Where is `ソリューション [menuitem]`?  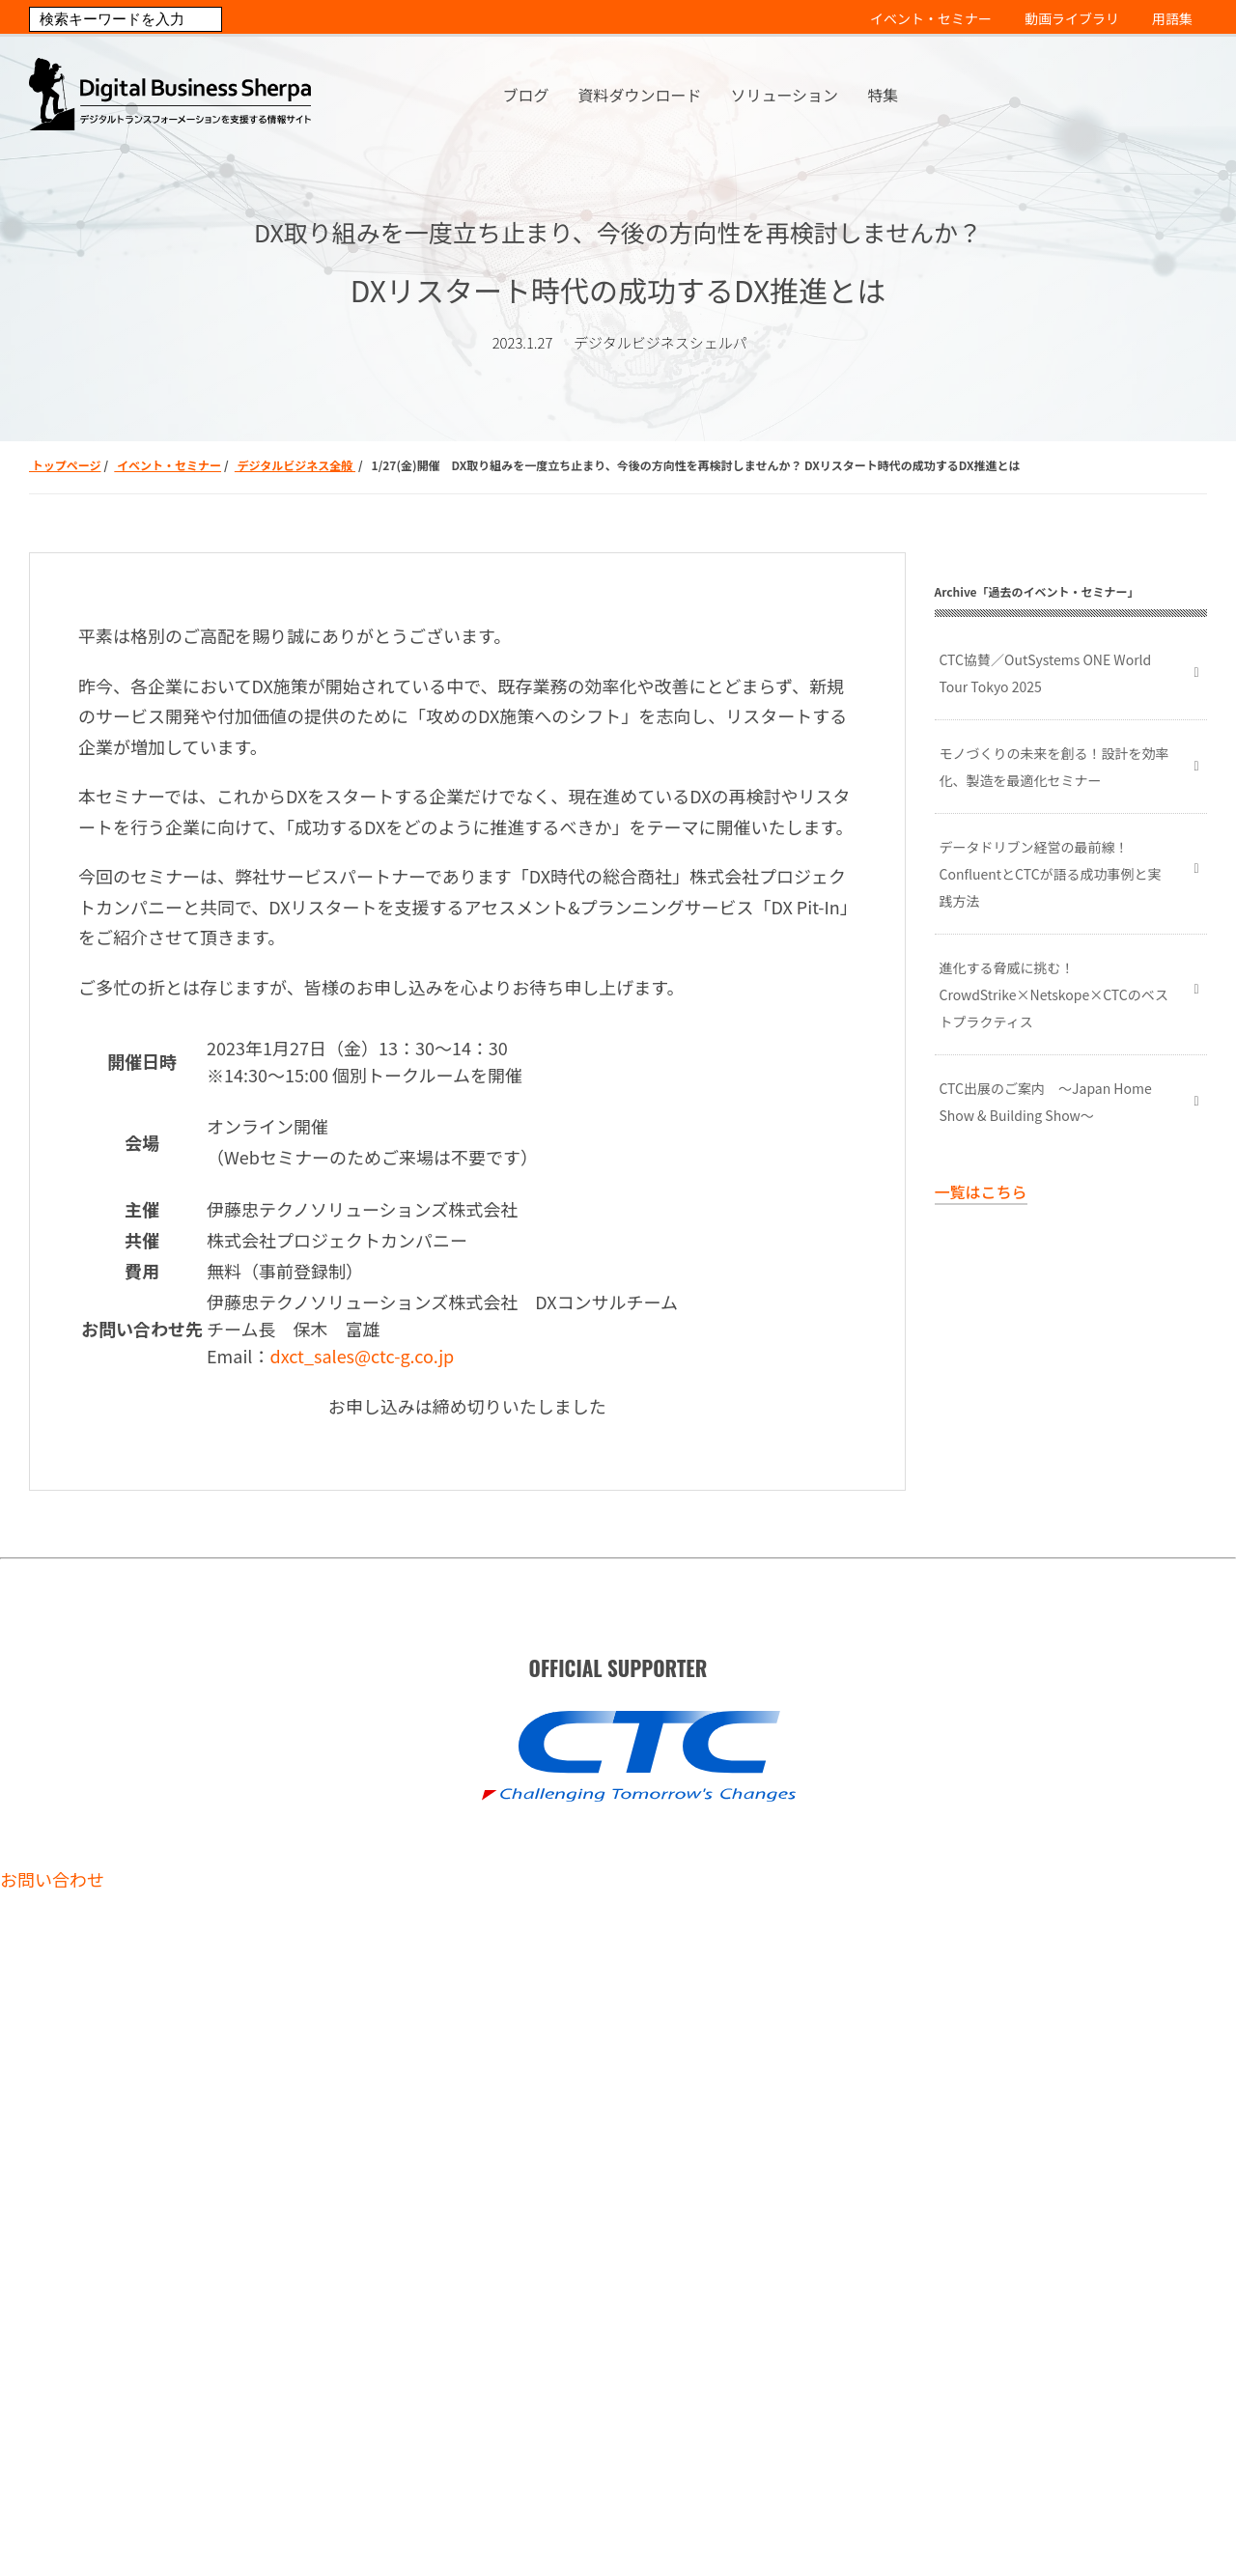 ソリューション [menuitem] is located at coordinates (784, 94).